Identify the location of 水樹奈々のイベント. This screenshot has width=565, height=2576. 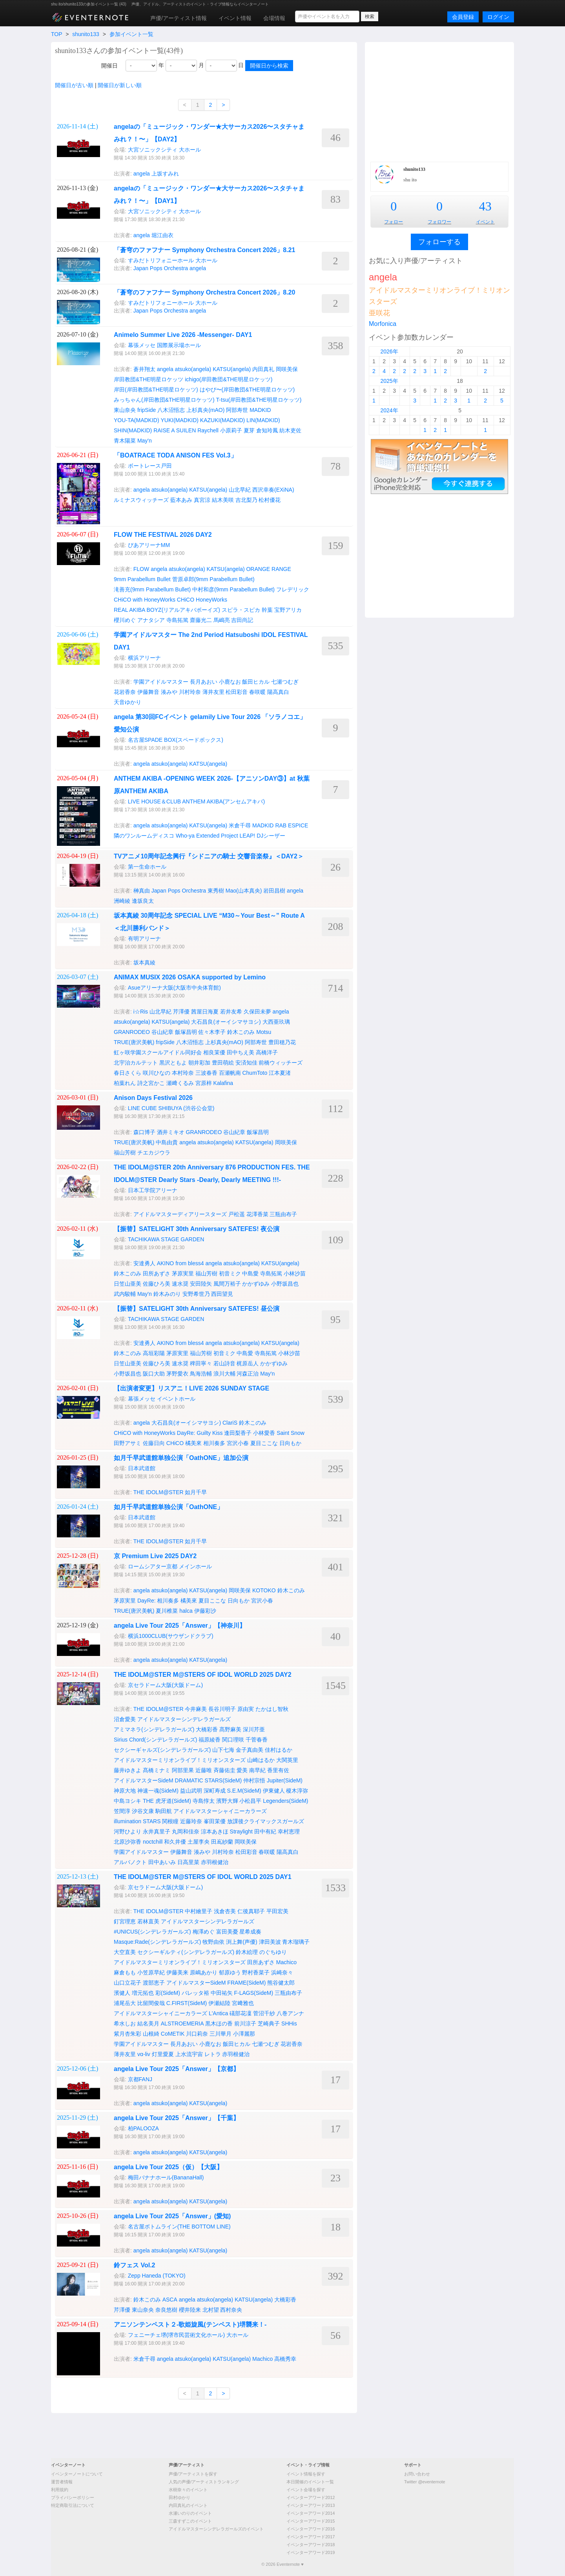
(188, 2489).